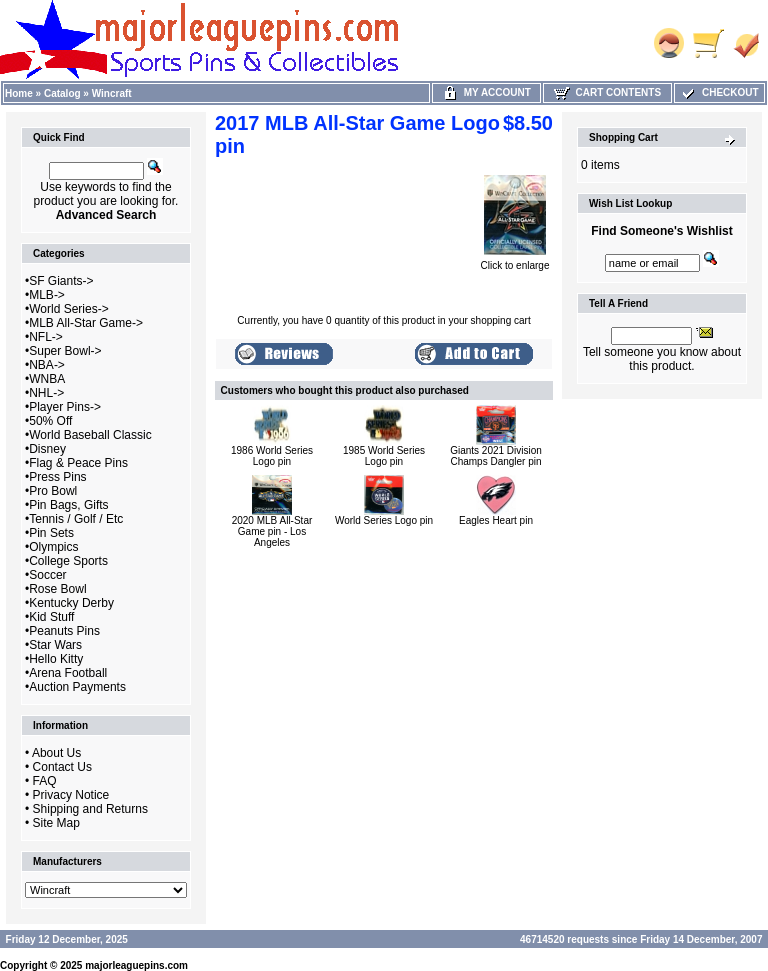 This screenshot has height=971, width=768. What do you see at coordinates (607, 92) in the screenshot?
I see `Cart Contents` at bounding box center [607, 92].